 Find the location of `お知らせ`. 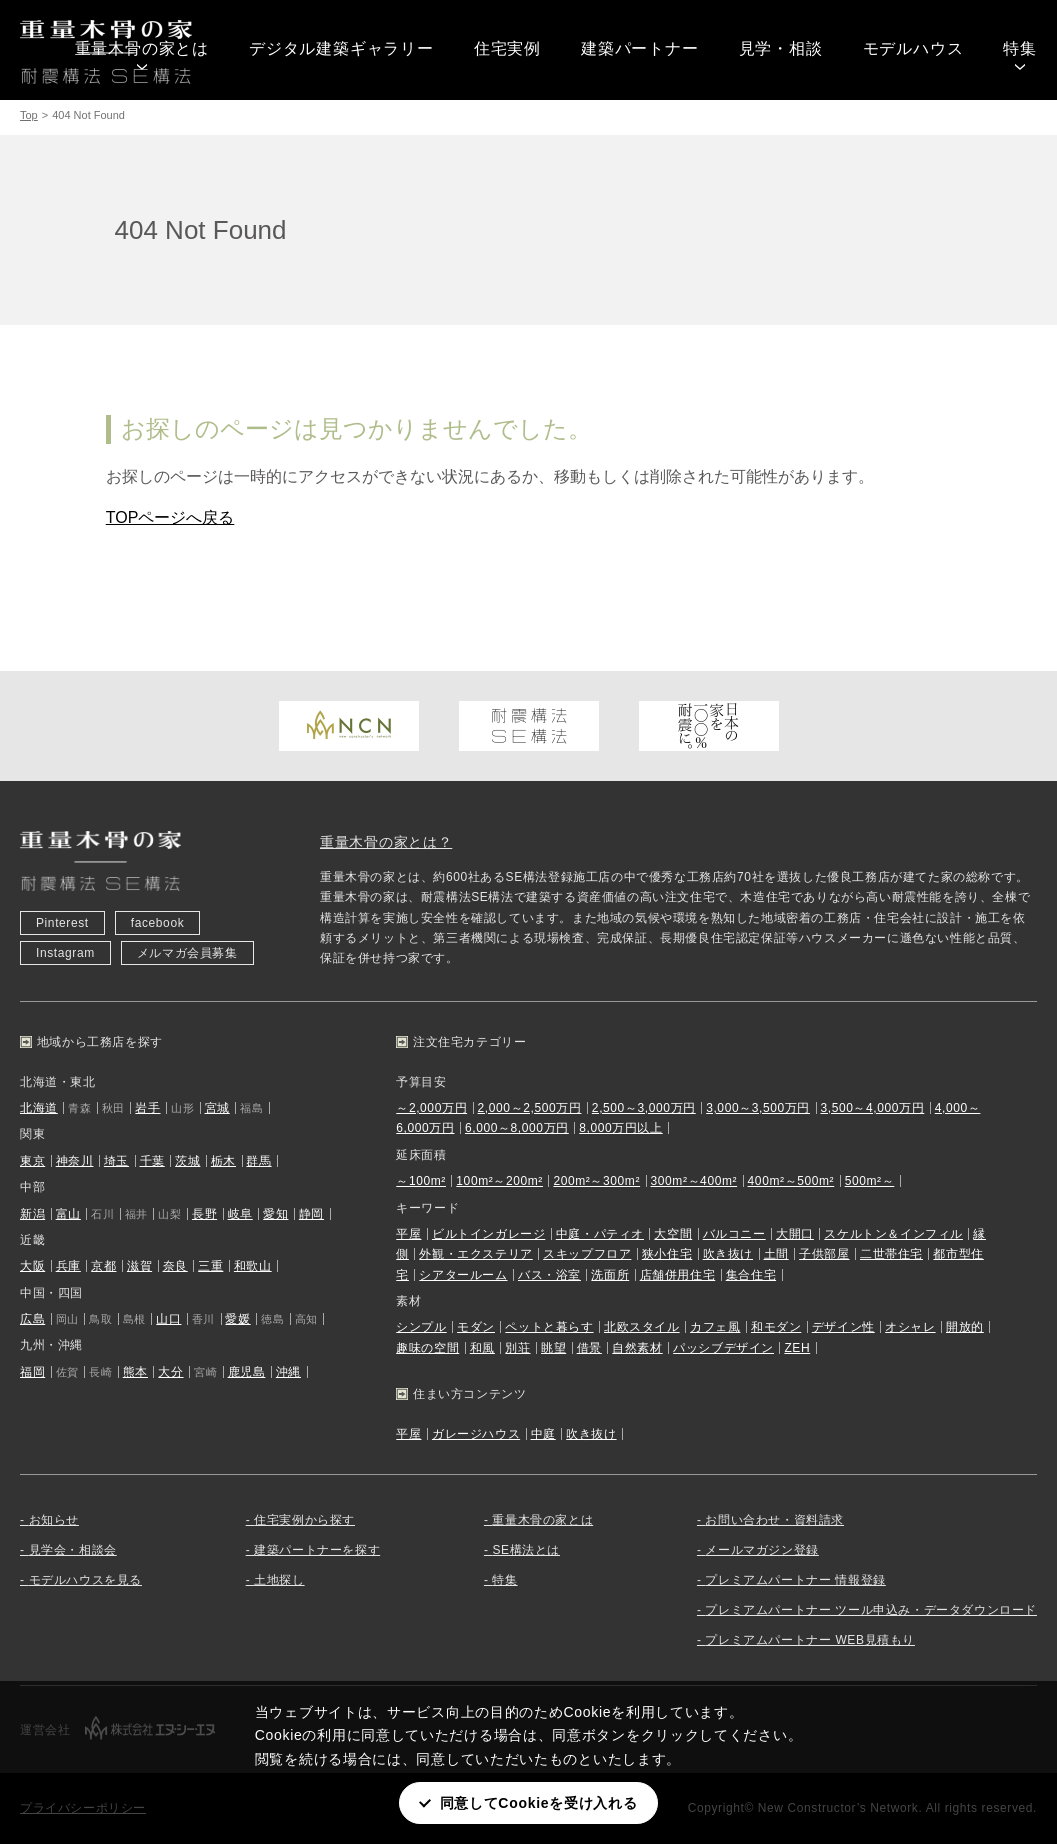

お知らせ is located at coordinates (54, 1520).